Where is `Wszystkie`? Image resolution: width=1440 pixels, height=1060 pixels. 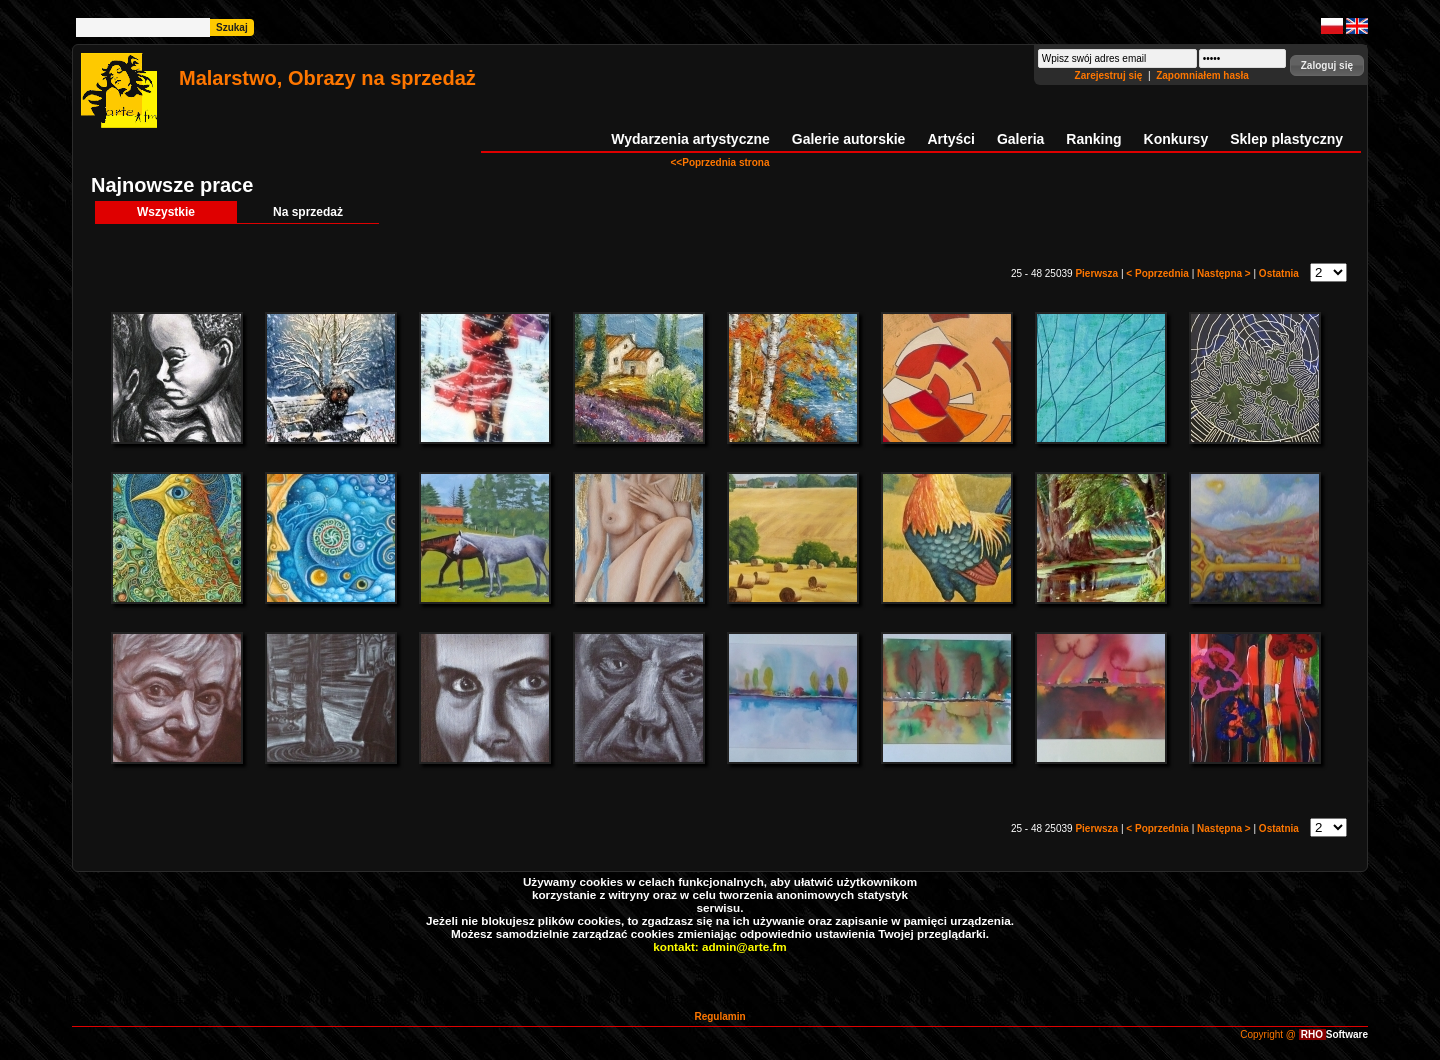
Wszystkie is located at coordinates (166, 212).